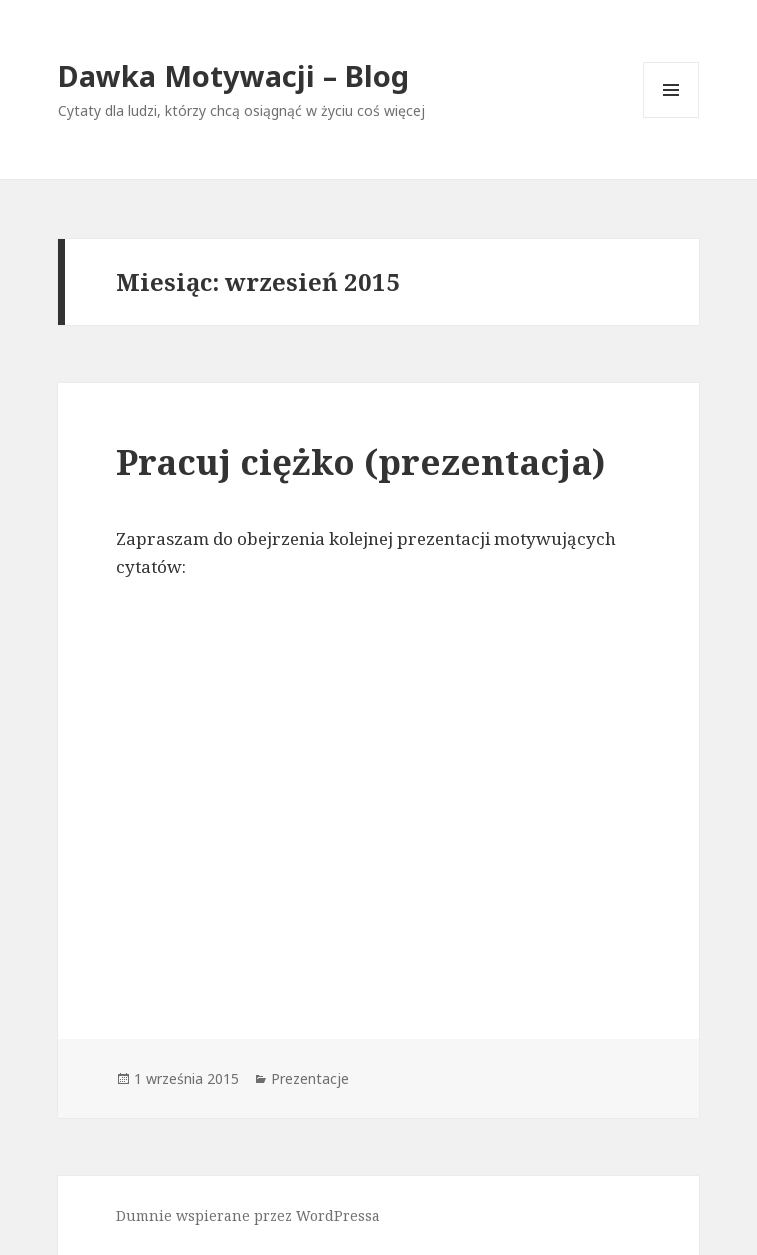 This screenshot has width=757, height=1255. Describe the element at coordinates (671, 117) in the screenshot. I see `Menu i widgety` at that location.